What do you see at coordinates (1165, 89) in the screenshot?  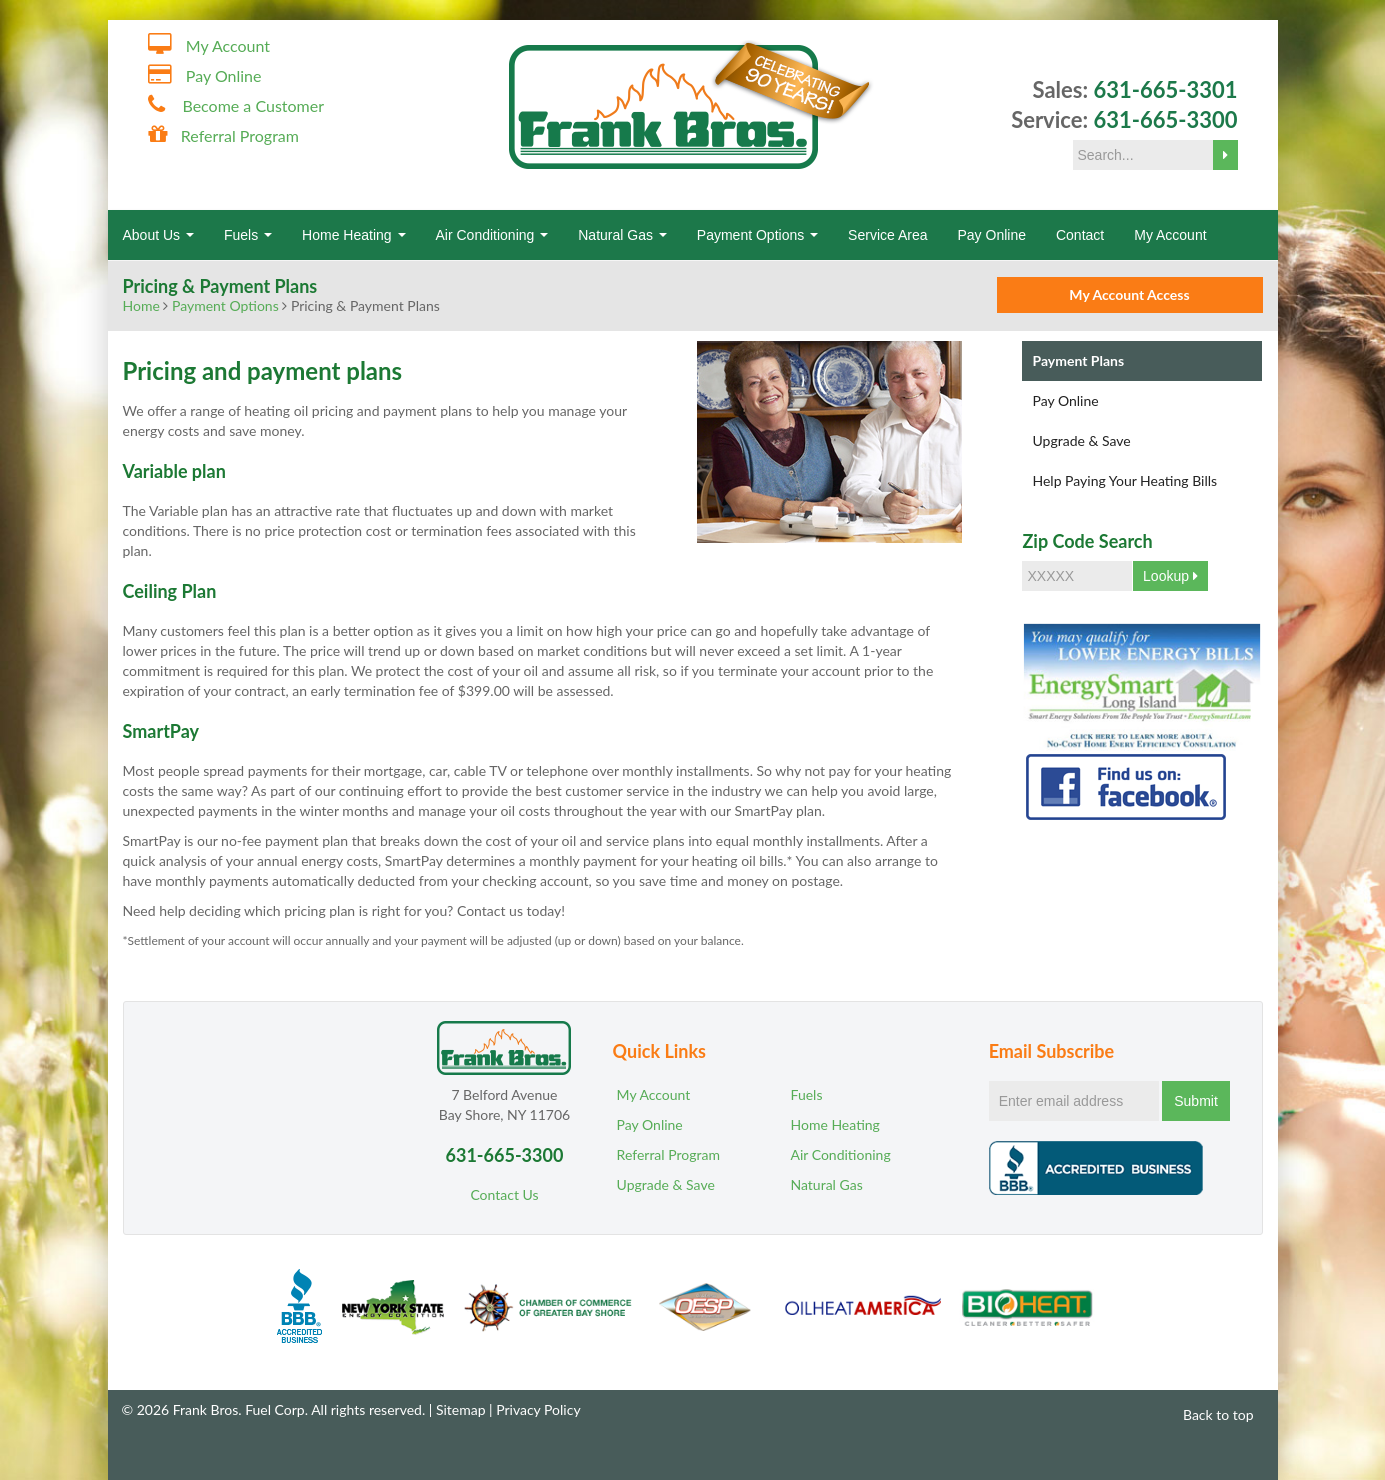 I see `631-665-3301` at bounding box center [1165, 89].